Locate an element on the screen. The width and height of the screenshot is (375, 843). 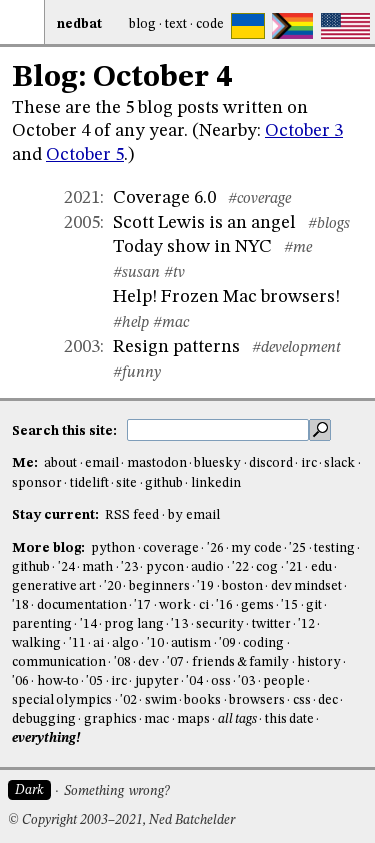
[search this site] is located at coordinates (218, 430).